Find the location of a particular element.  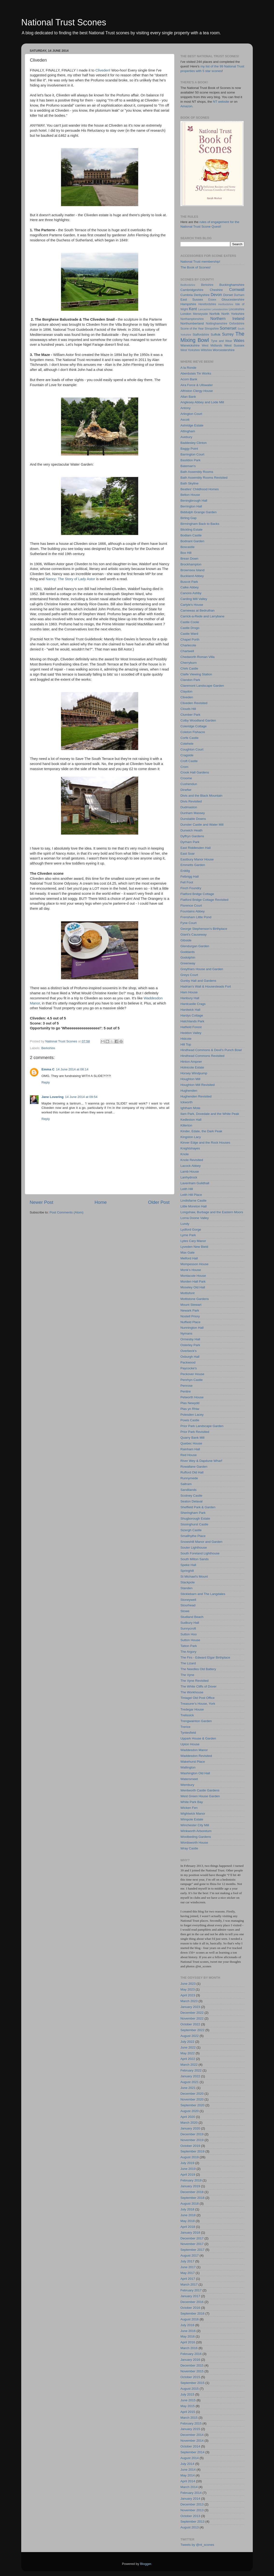

Brean Down is located at coordinates (189, 558).